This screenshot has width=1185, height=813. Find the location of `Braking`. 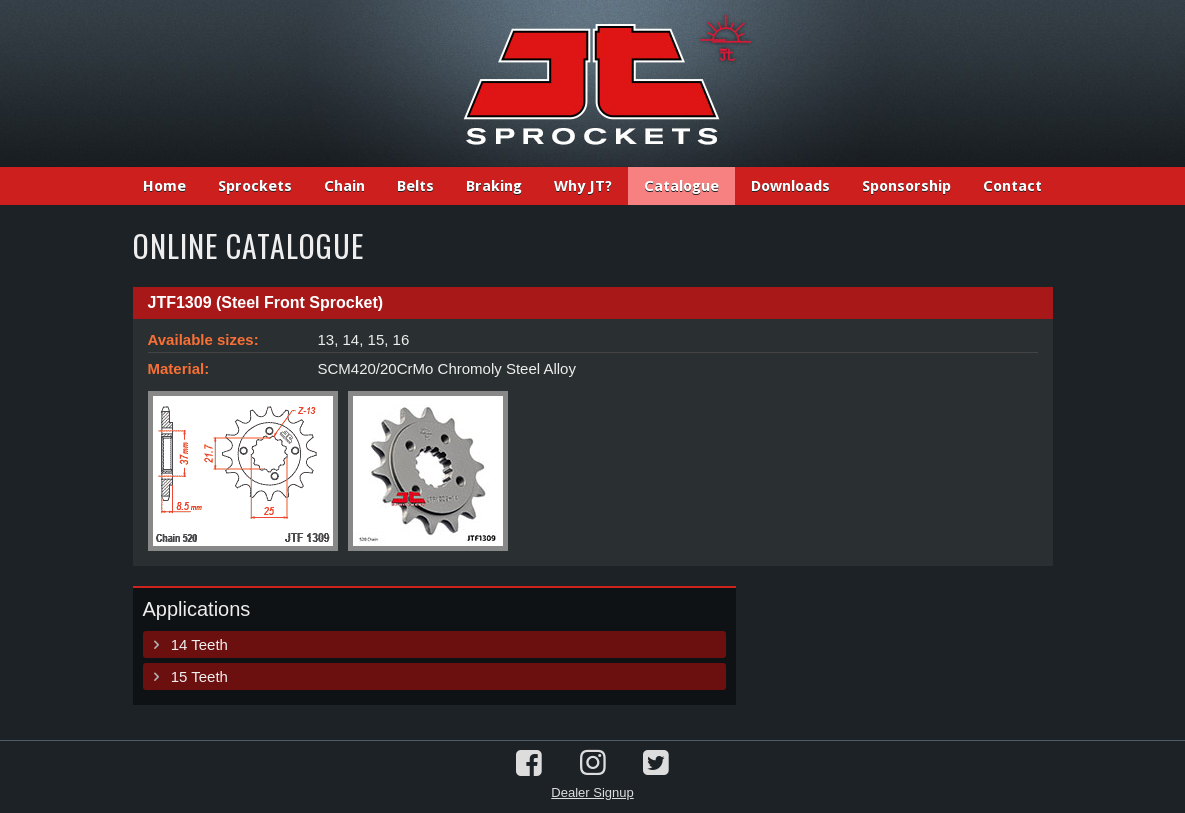

Braking is located at coordinates (494, 186).